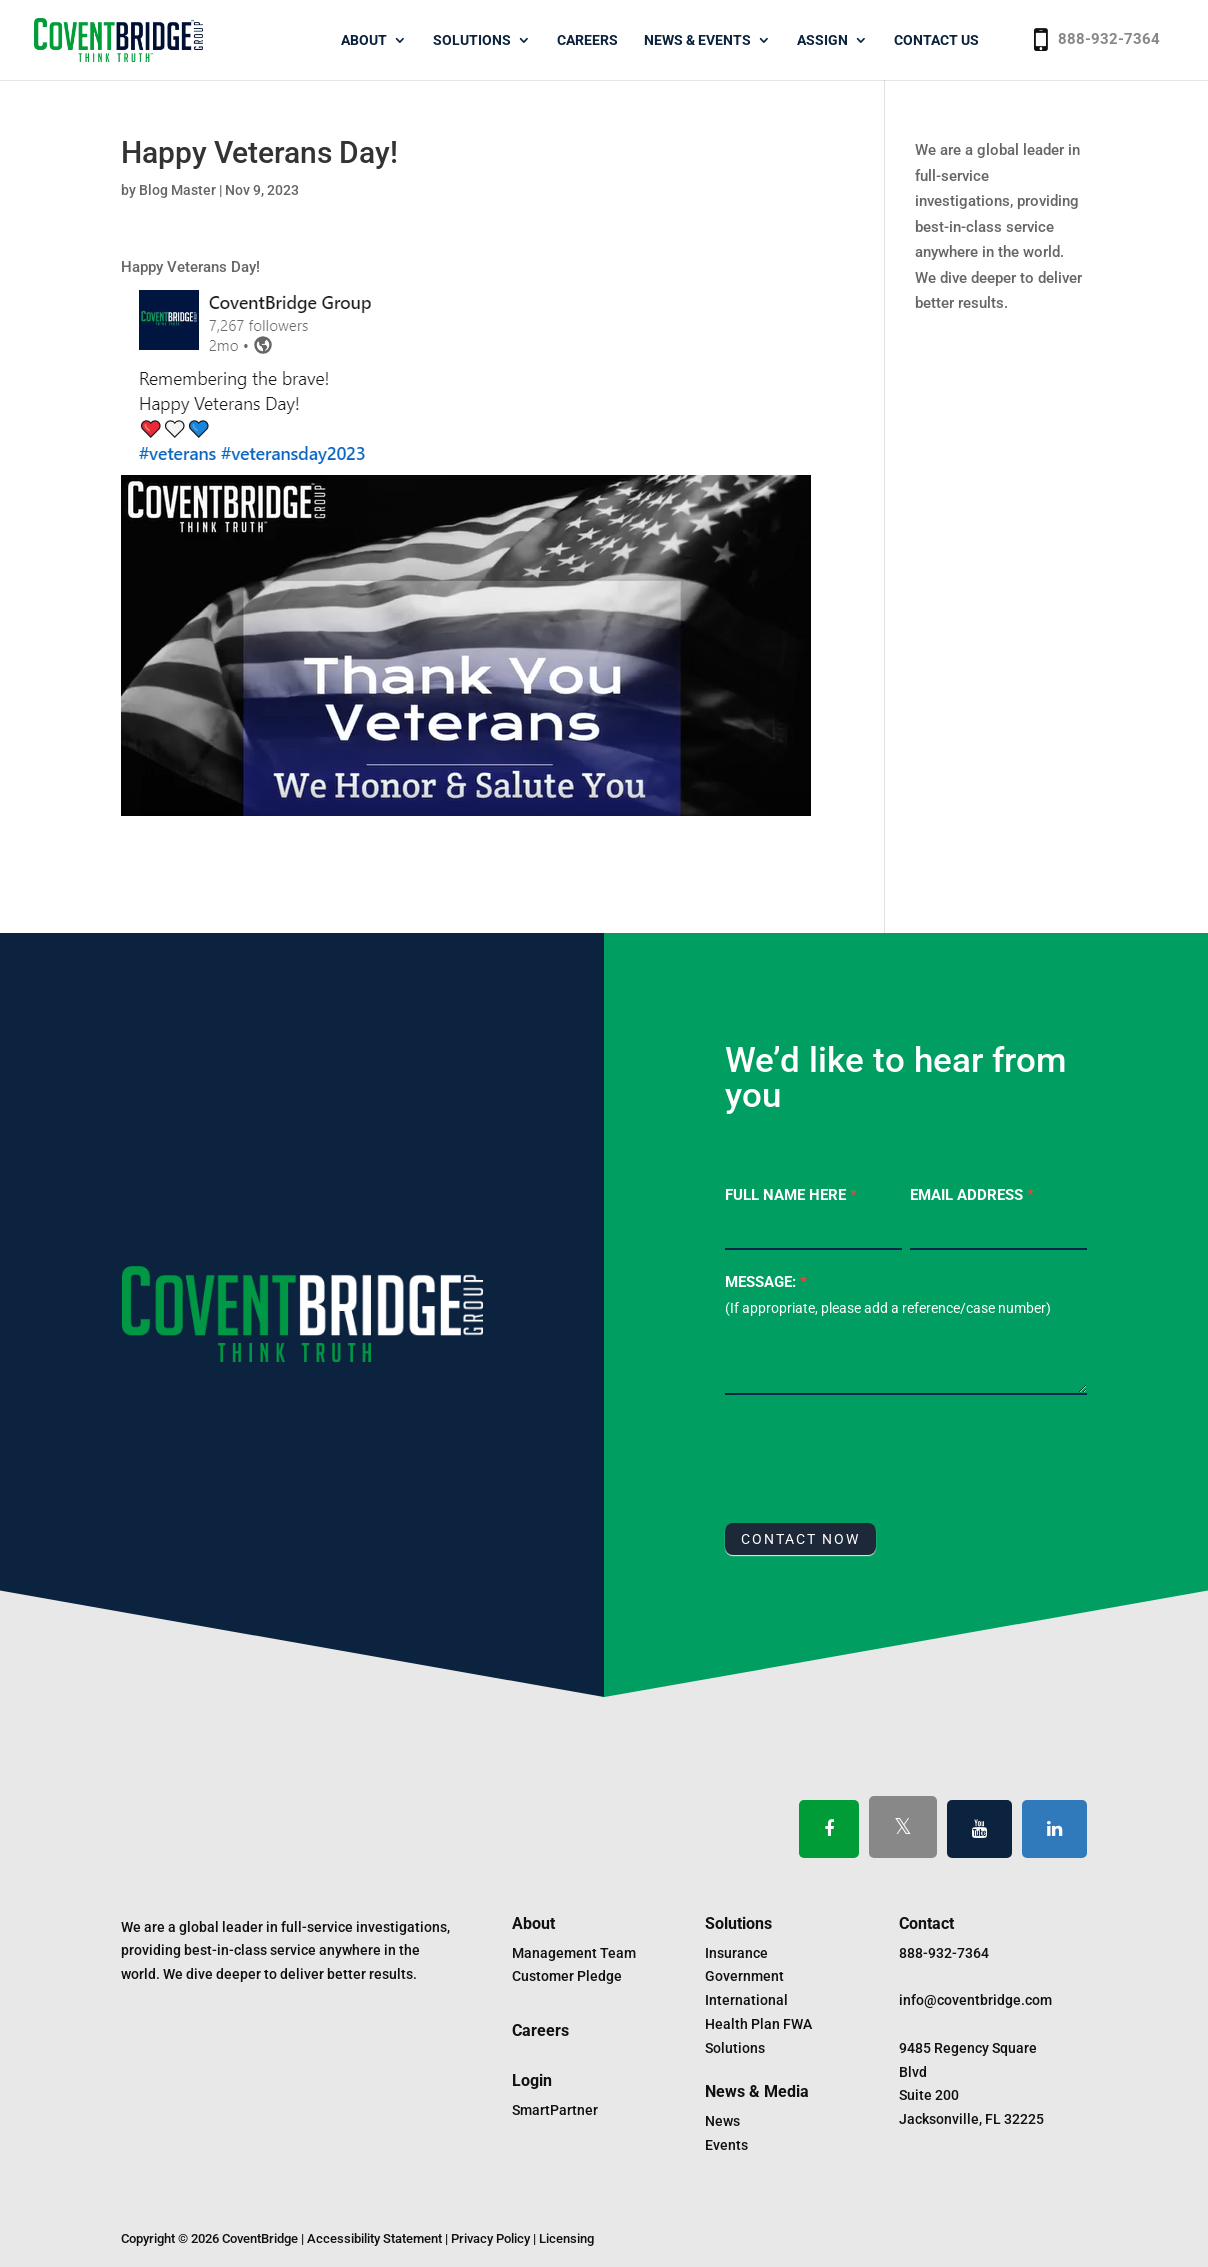 The width and height of the screenshot is (1208, 2267). What do you see at coordinates (822, 40) in the screenshot?
I see `Assign` at bounding box center [822, 40].